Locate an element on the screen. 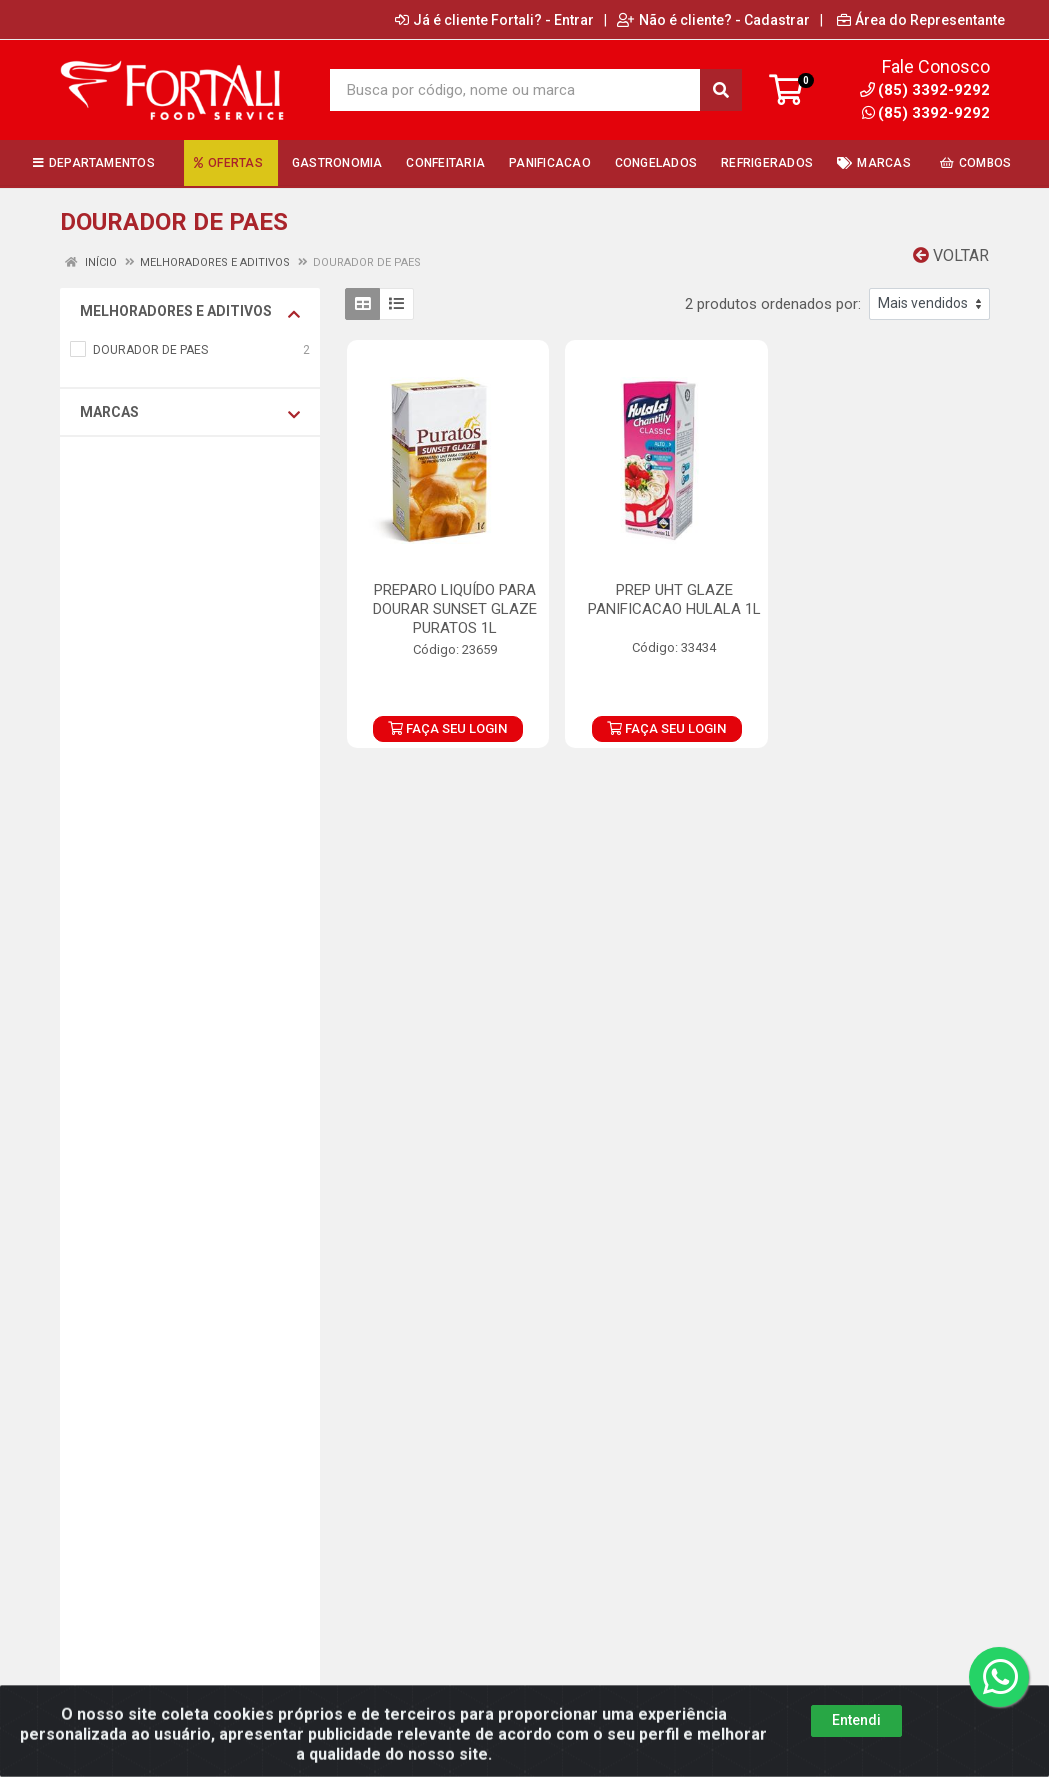 The image size is (1049, 1777). Marcas is located at coordinates (190, 413).